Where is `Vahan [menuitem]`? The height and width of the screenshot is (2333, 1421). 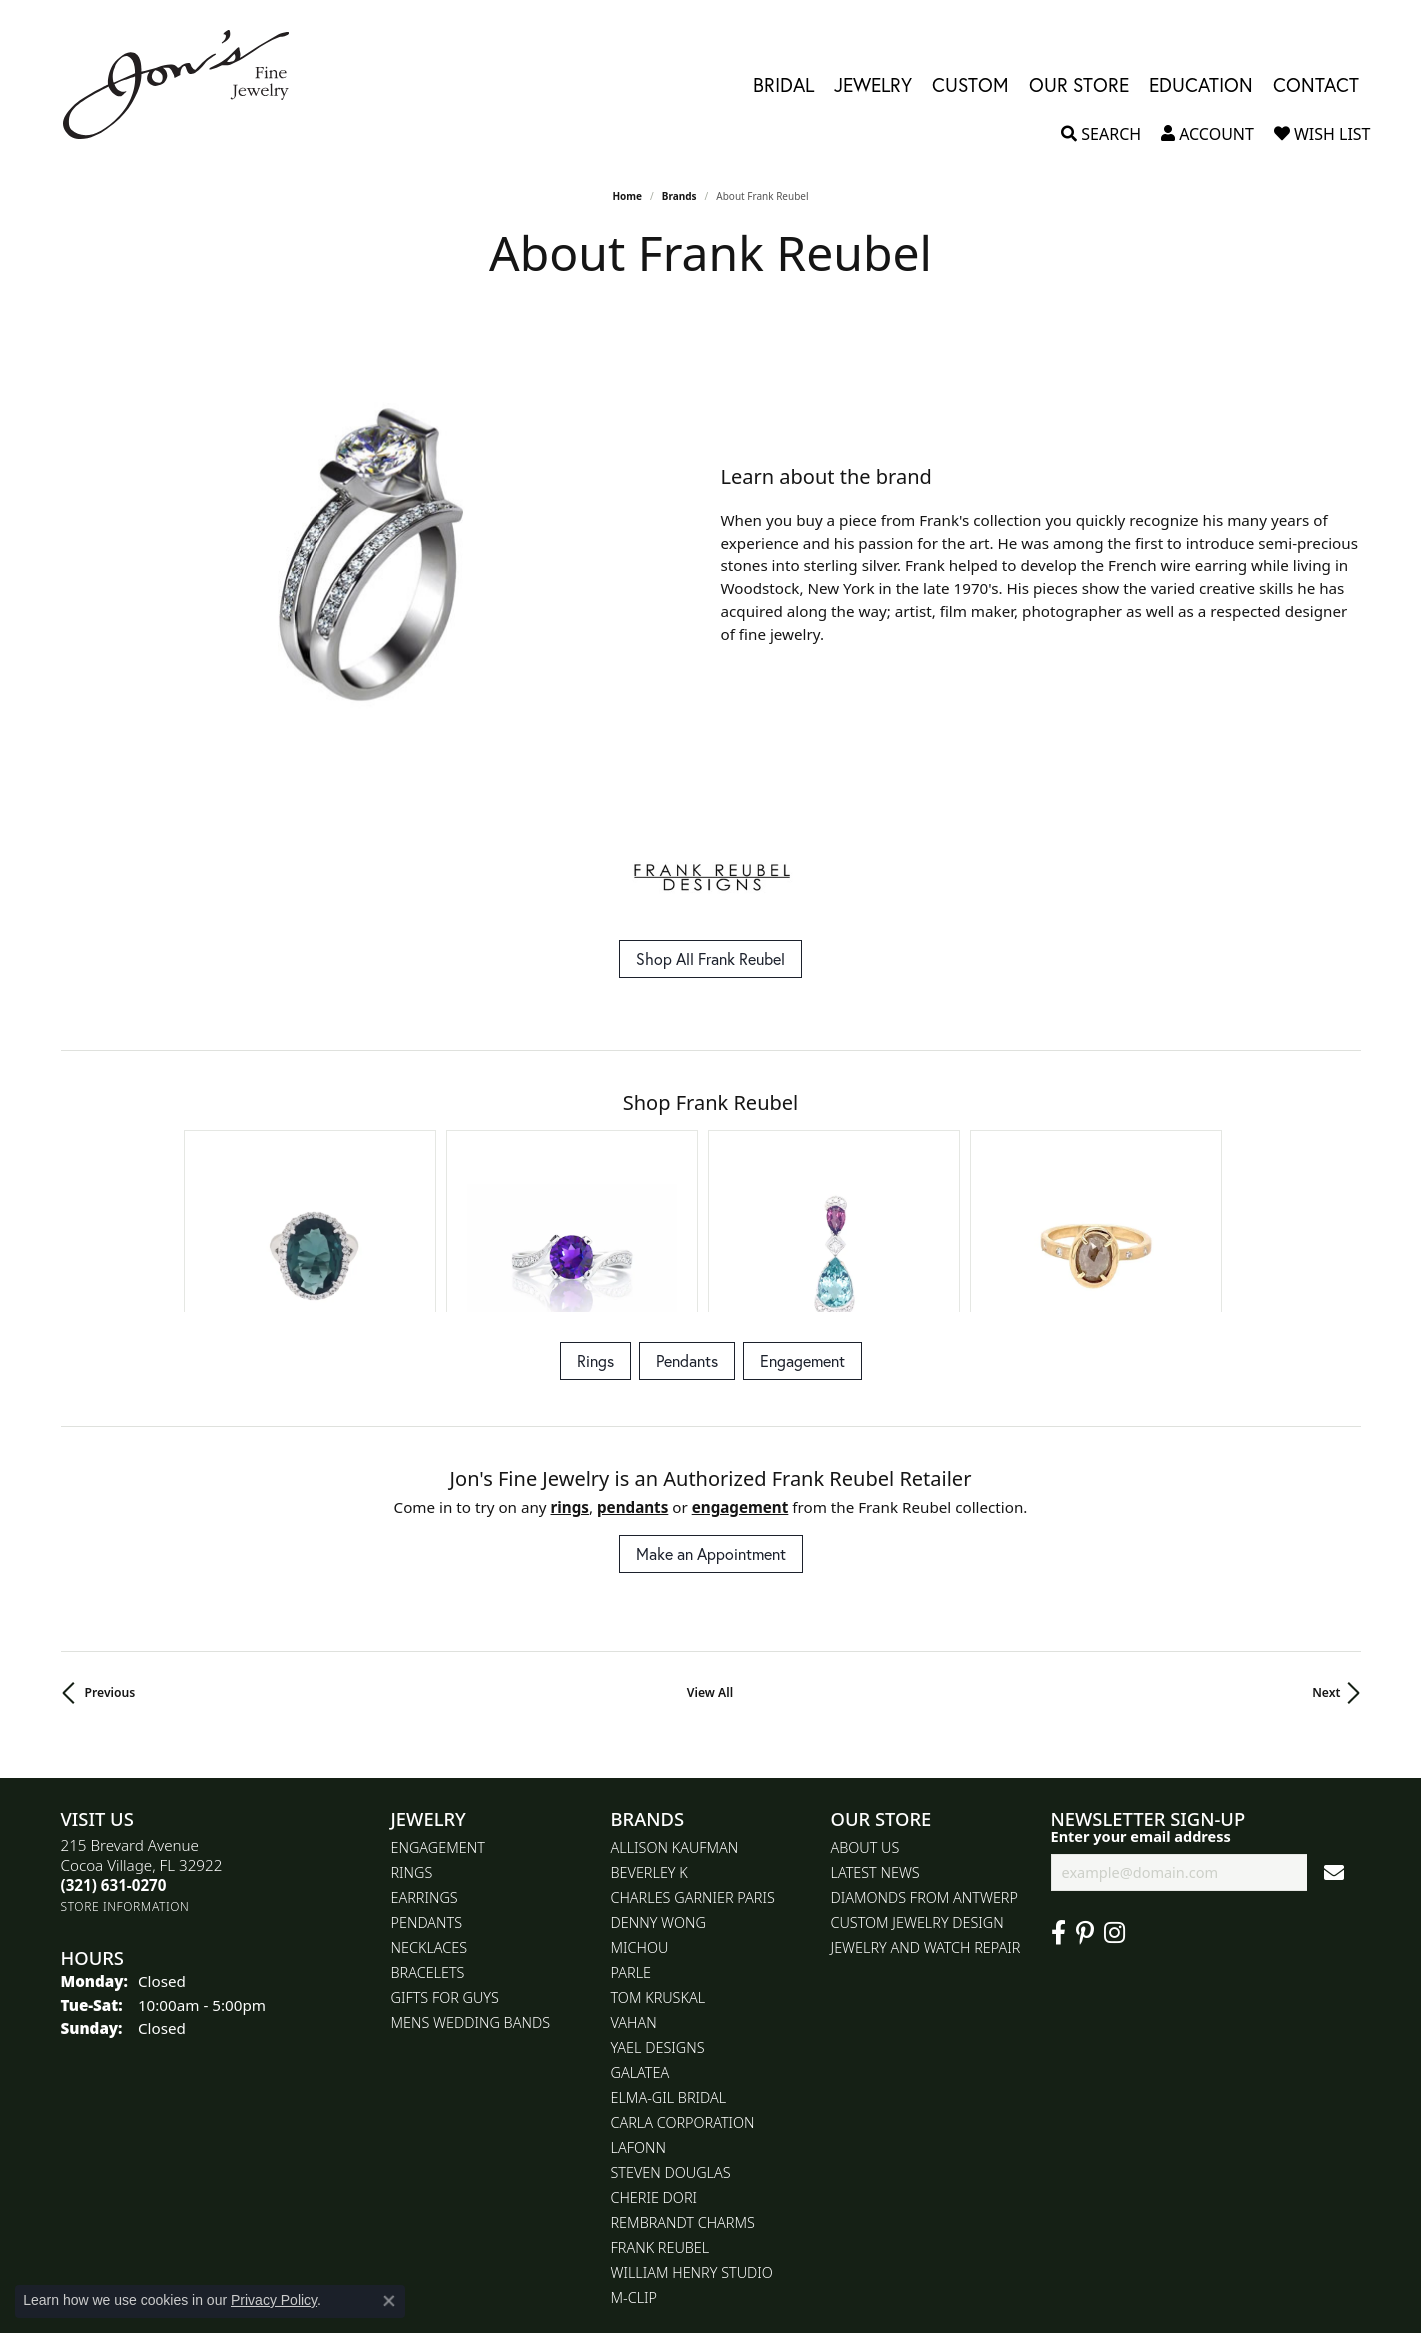
Vahan [menuitem] is located at coordinates (634, 1886).